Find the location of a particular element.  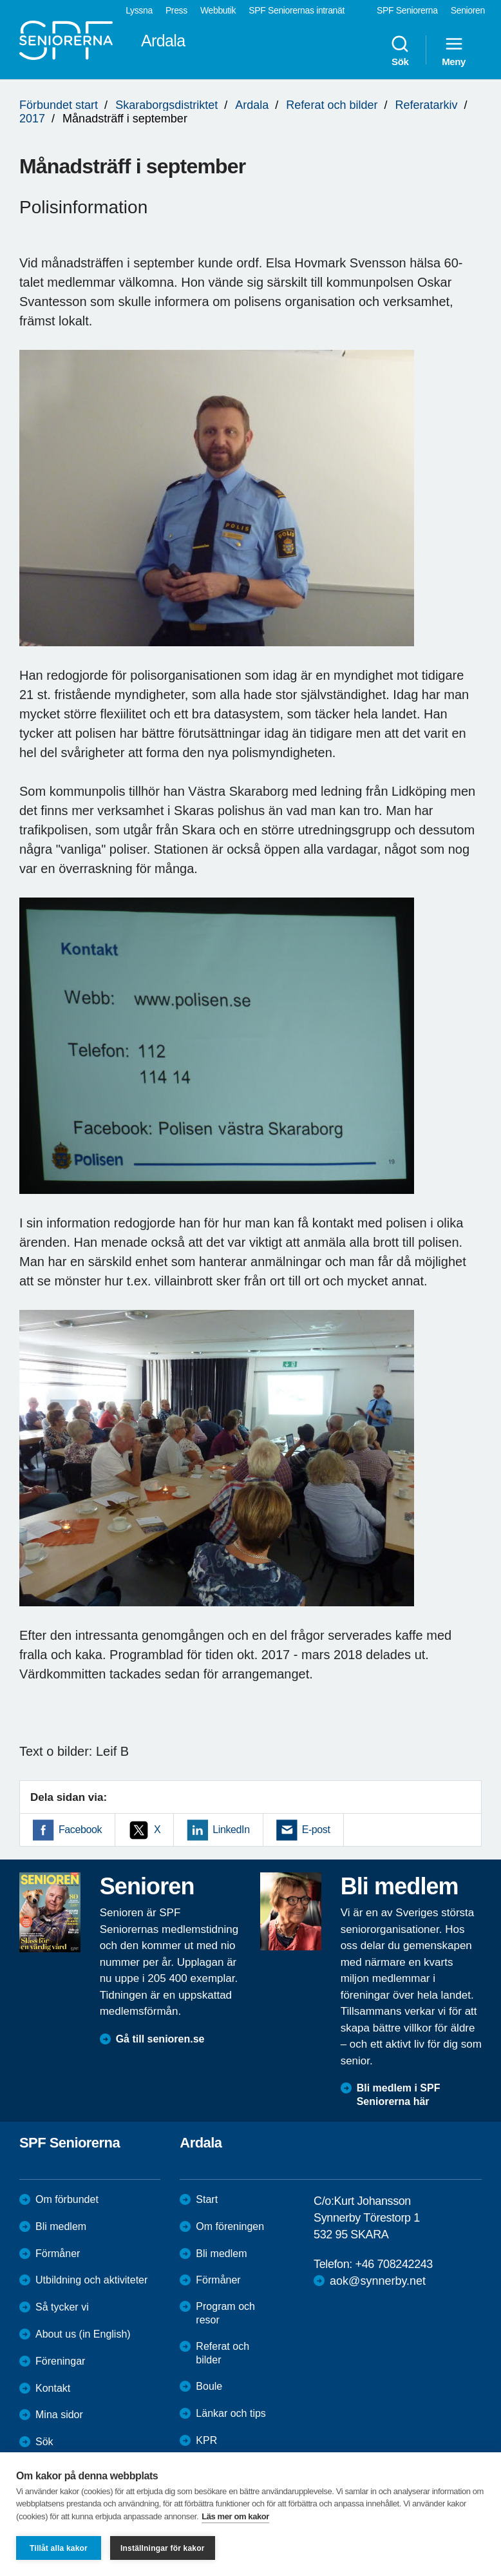

2017 is located at coordinates (32, 118).